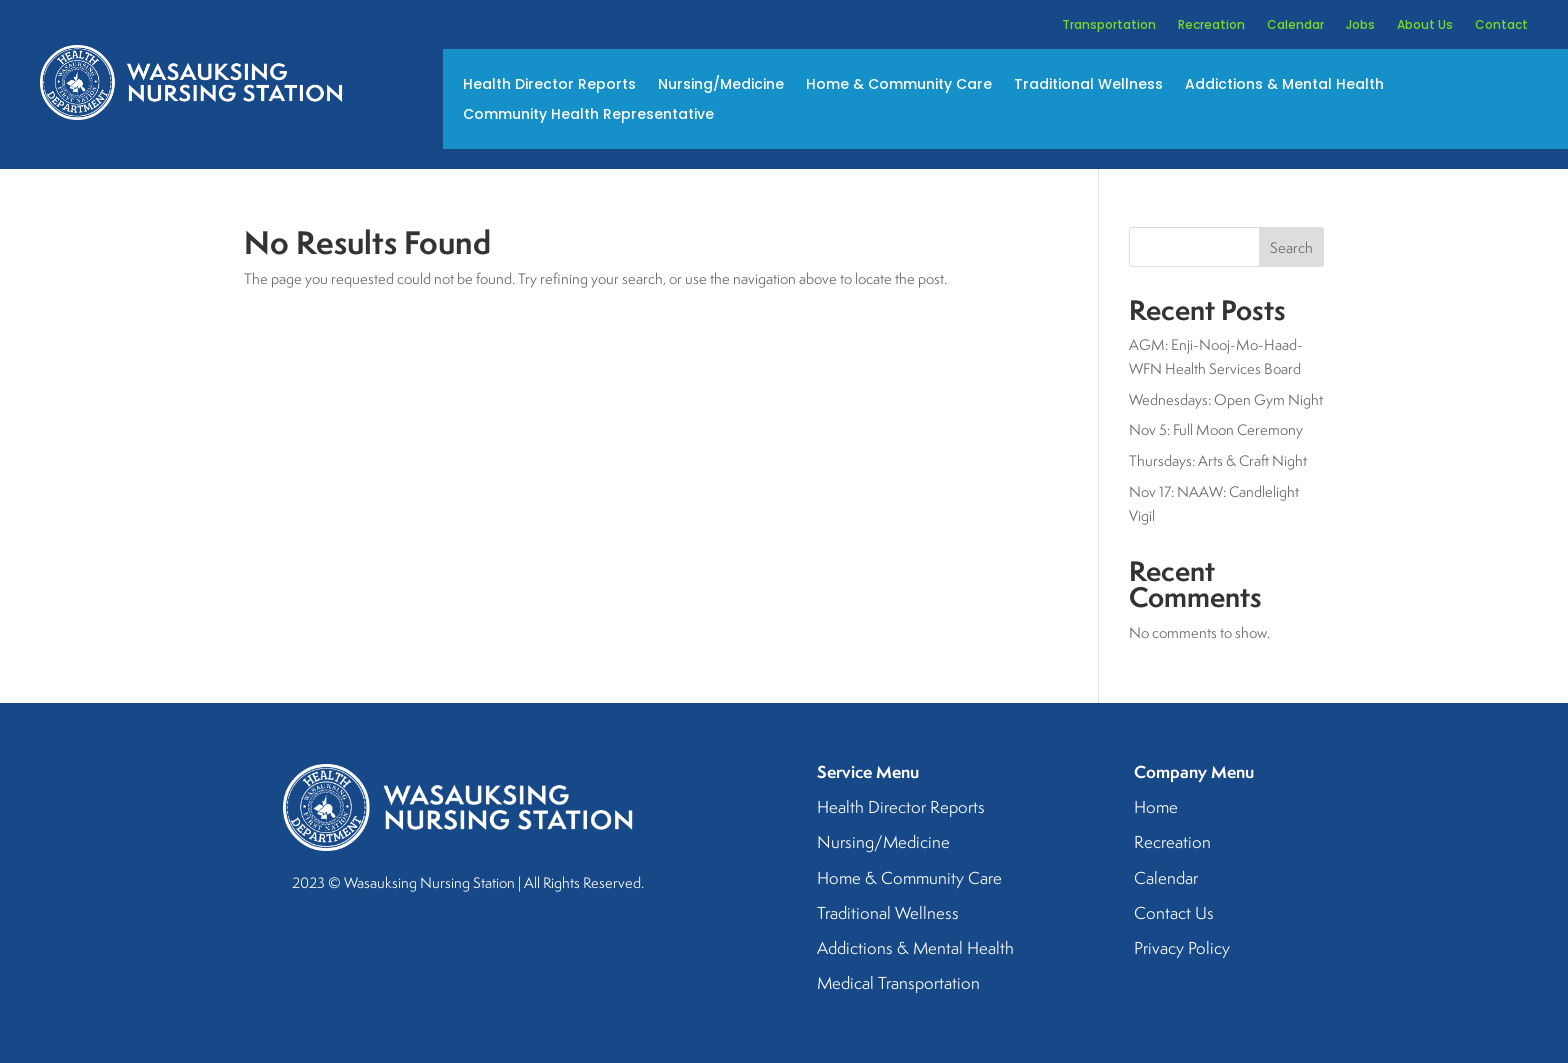  I want to click on About Us, so click(1425, 25).